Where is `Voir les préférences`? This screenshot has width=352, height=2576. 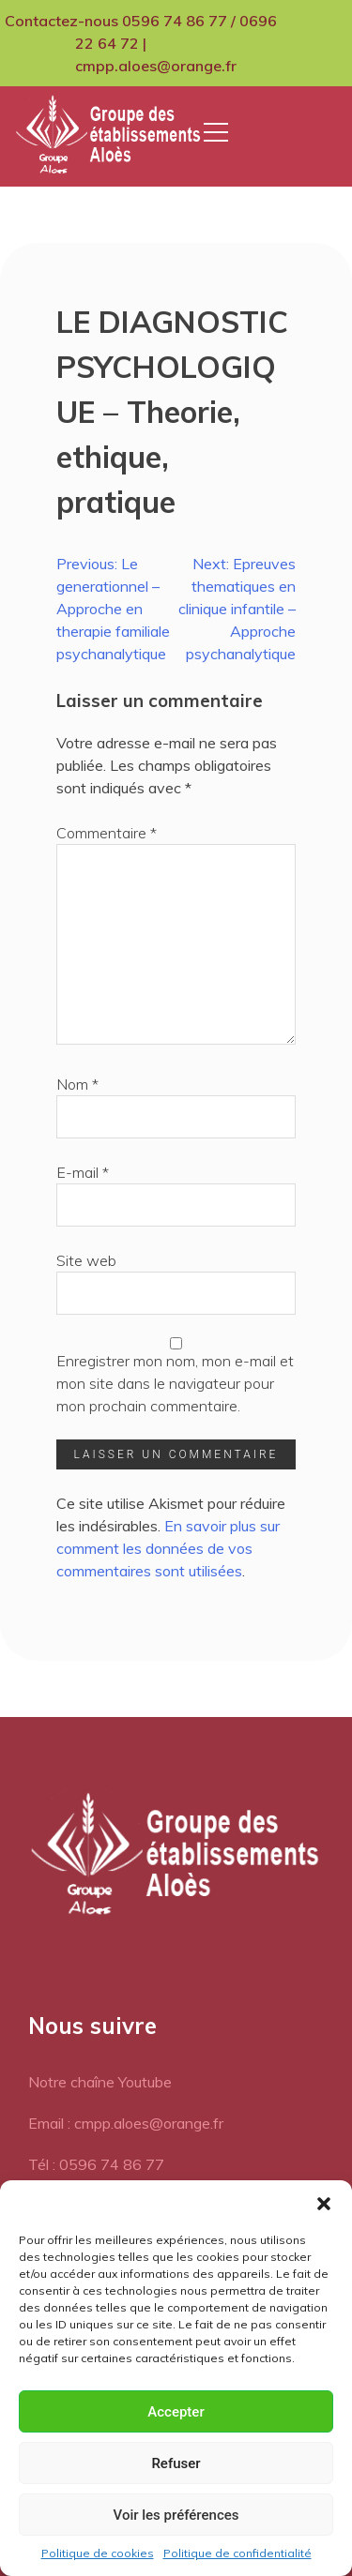
Voir les préférences is located at coordinates (176, 2515).